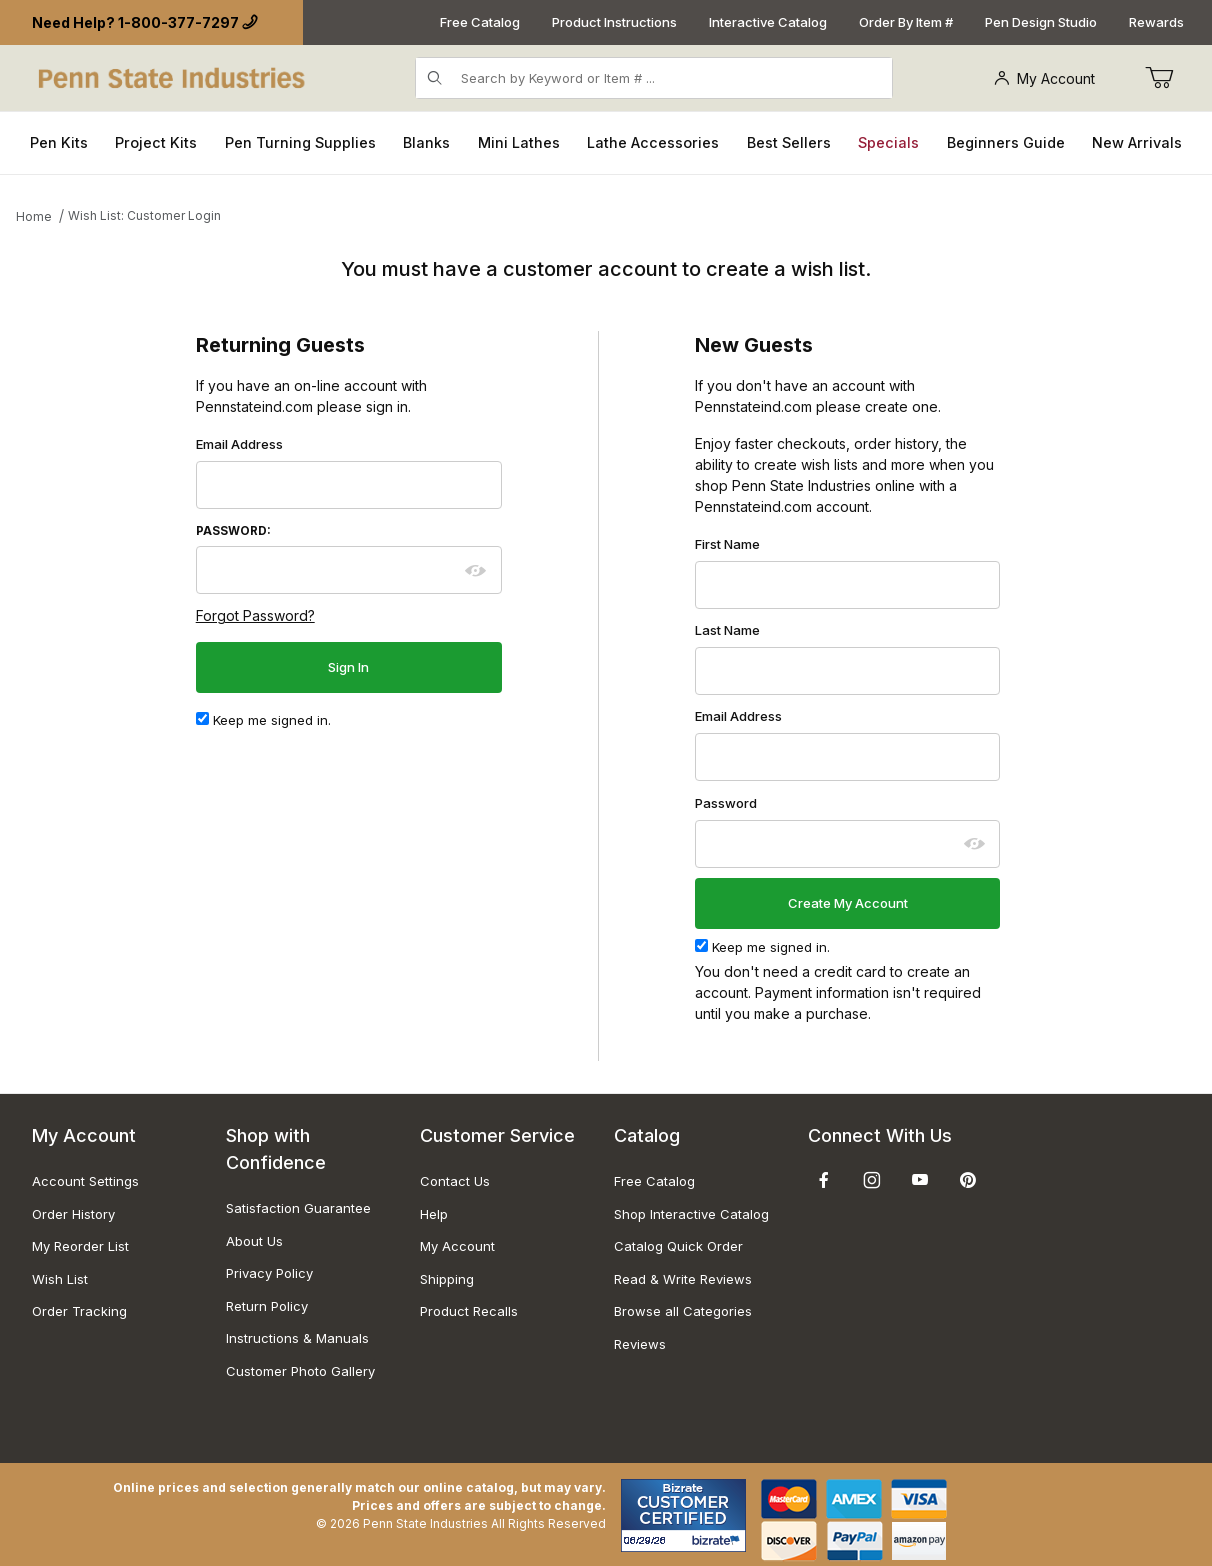  I want to click on Wish List, so click(60, 1279).